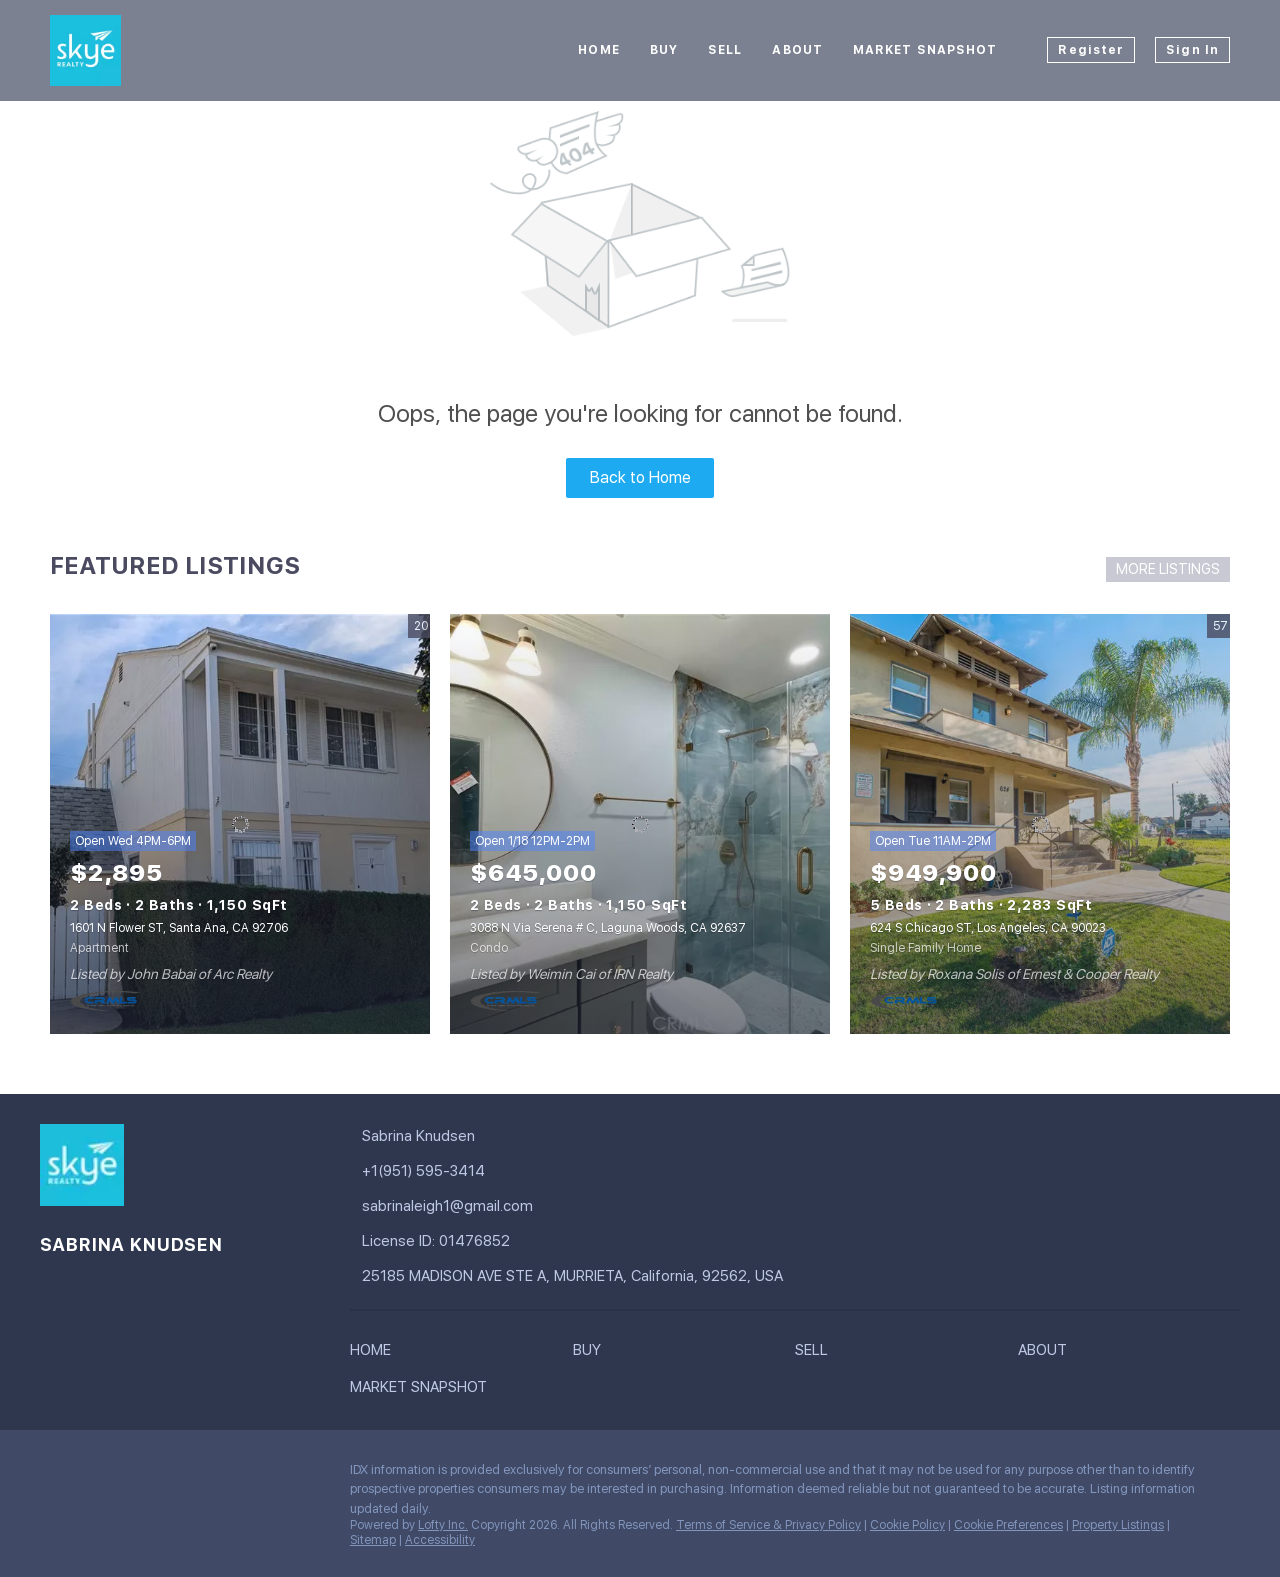 The width and height of the screenshot is (1280, 1577). Describe the element at coordinates (640, 477) in the screenshot. I see `Back to Home` at that location.